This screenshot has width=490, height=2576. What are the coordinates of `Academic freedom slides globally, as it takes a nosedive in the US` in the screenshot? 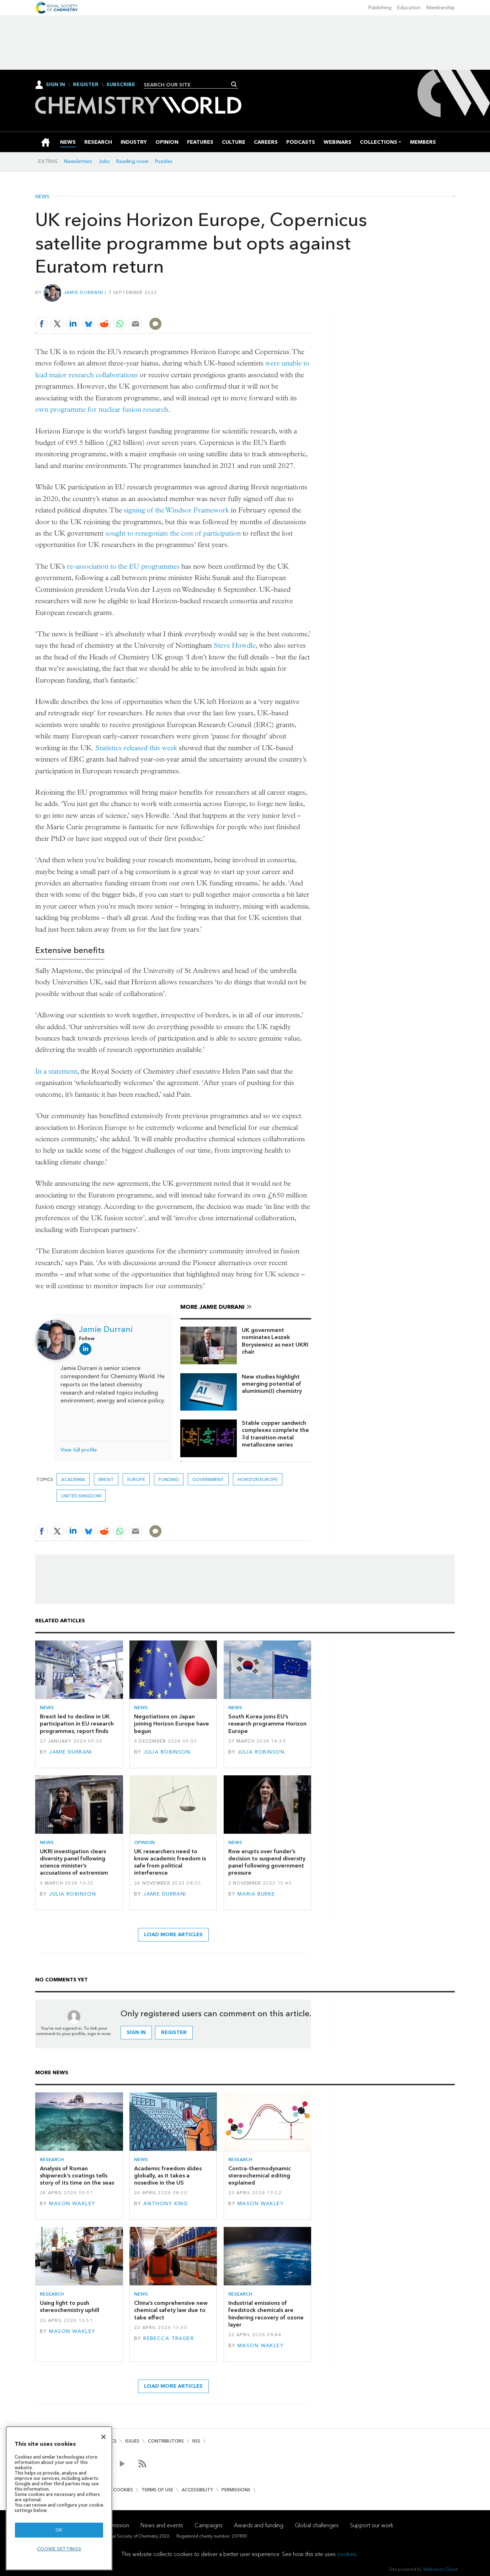 It's located at (168, 2175).